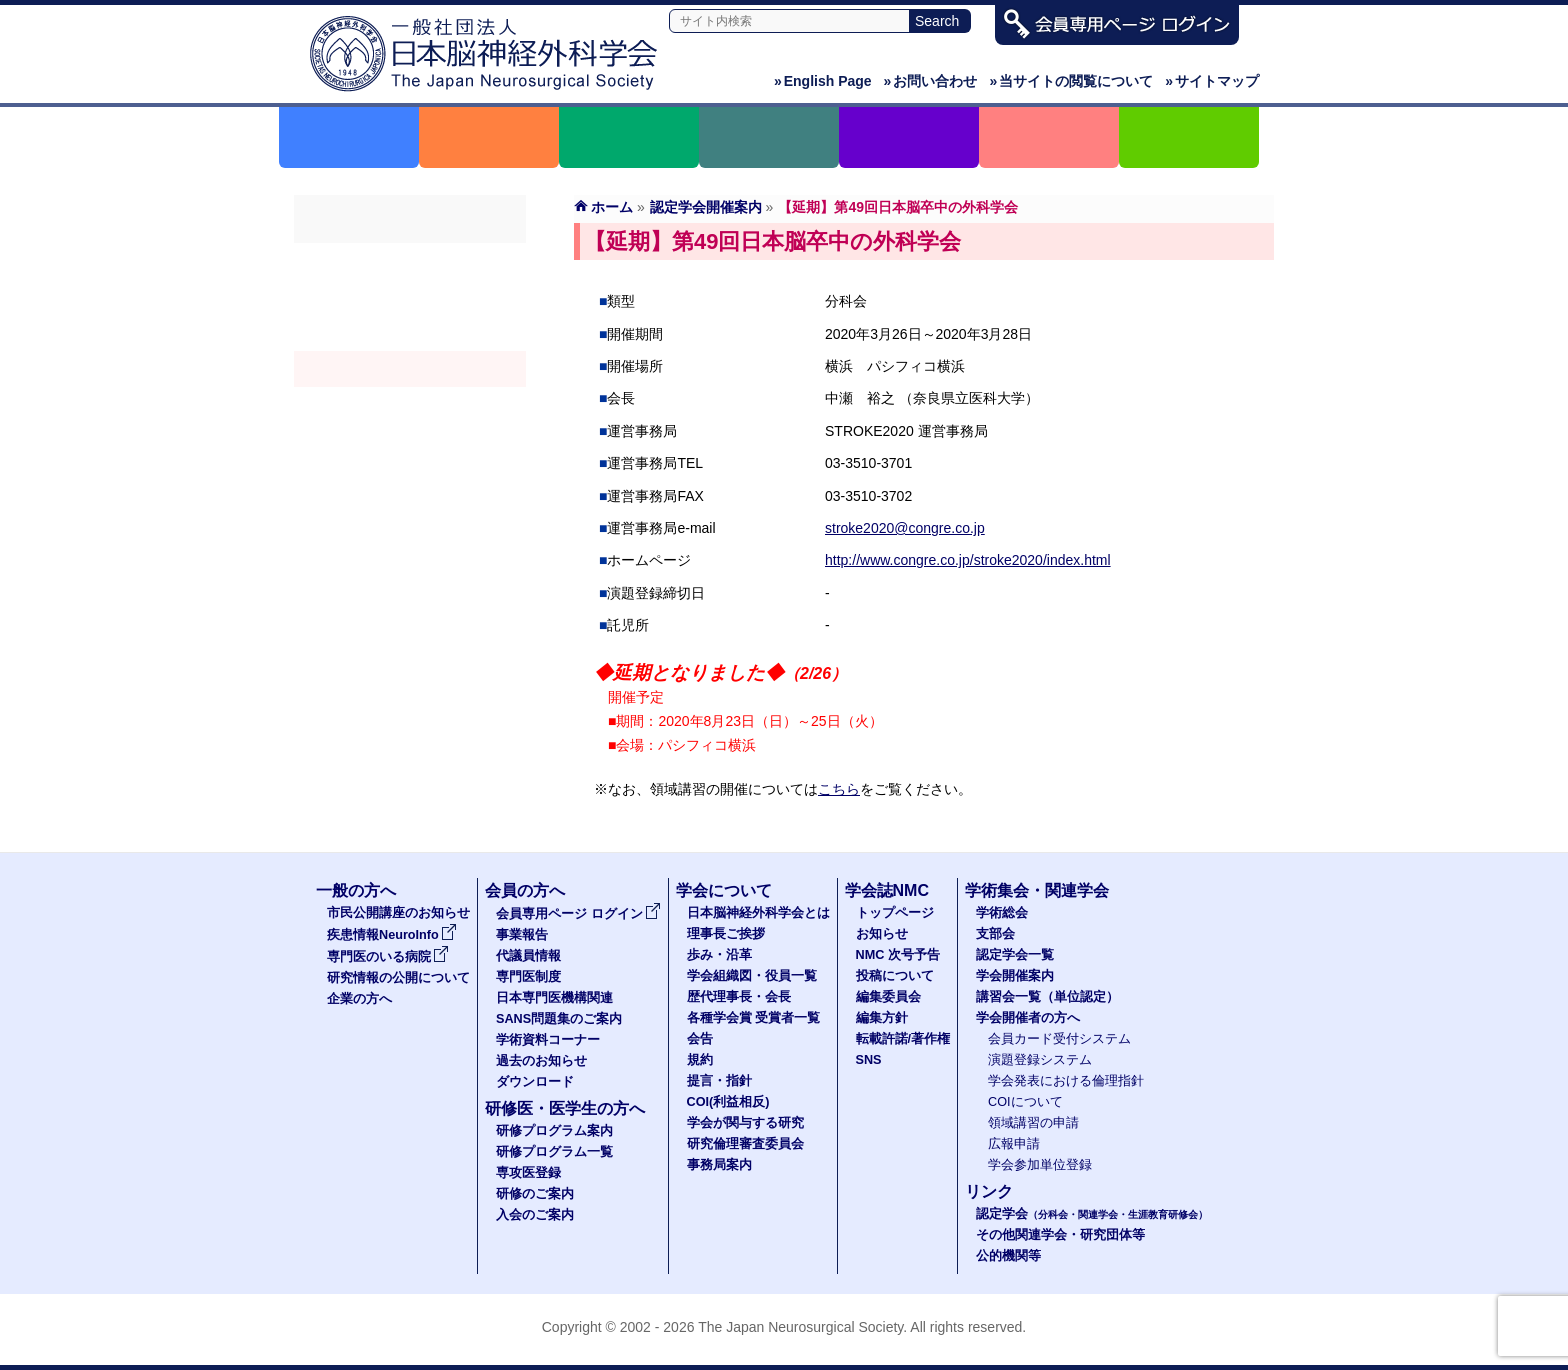 The width and height of the screenshot is (1568, 1370). I want to click on SNS, so click(869, 1060).